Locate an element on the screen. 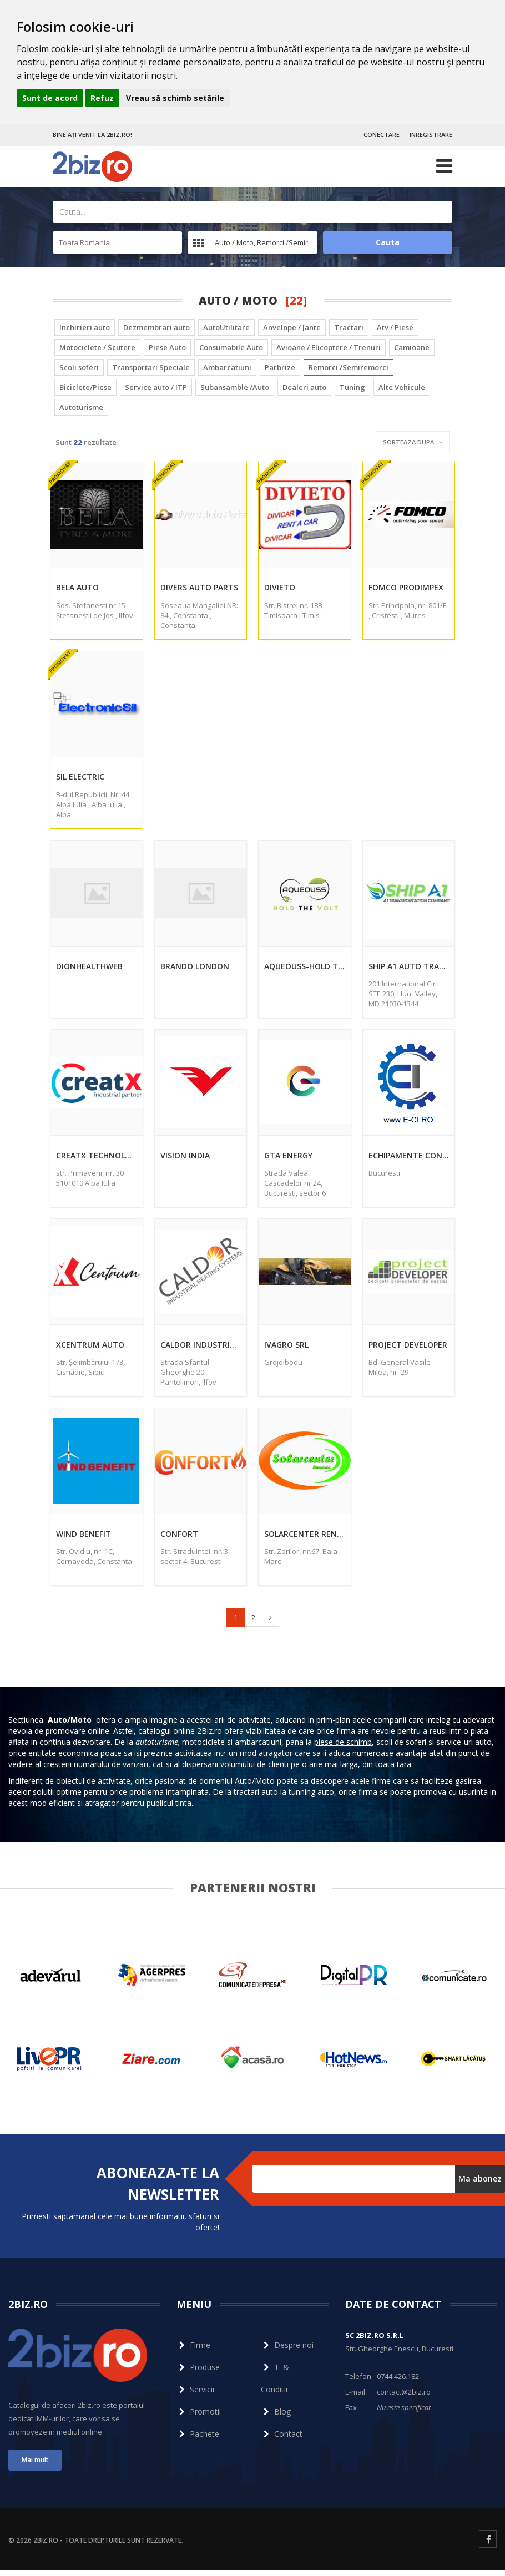 The image size is (505, 2576). Pachete is located at coordinates (197, 2433).